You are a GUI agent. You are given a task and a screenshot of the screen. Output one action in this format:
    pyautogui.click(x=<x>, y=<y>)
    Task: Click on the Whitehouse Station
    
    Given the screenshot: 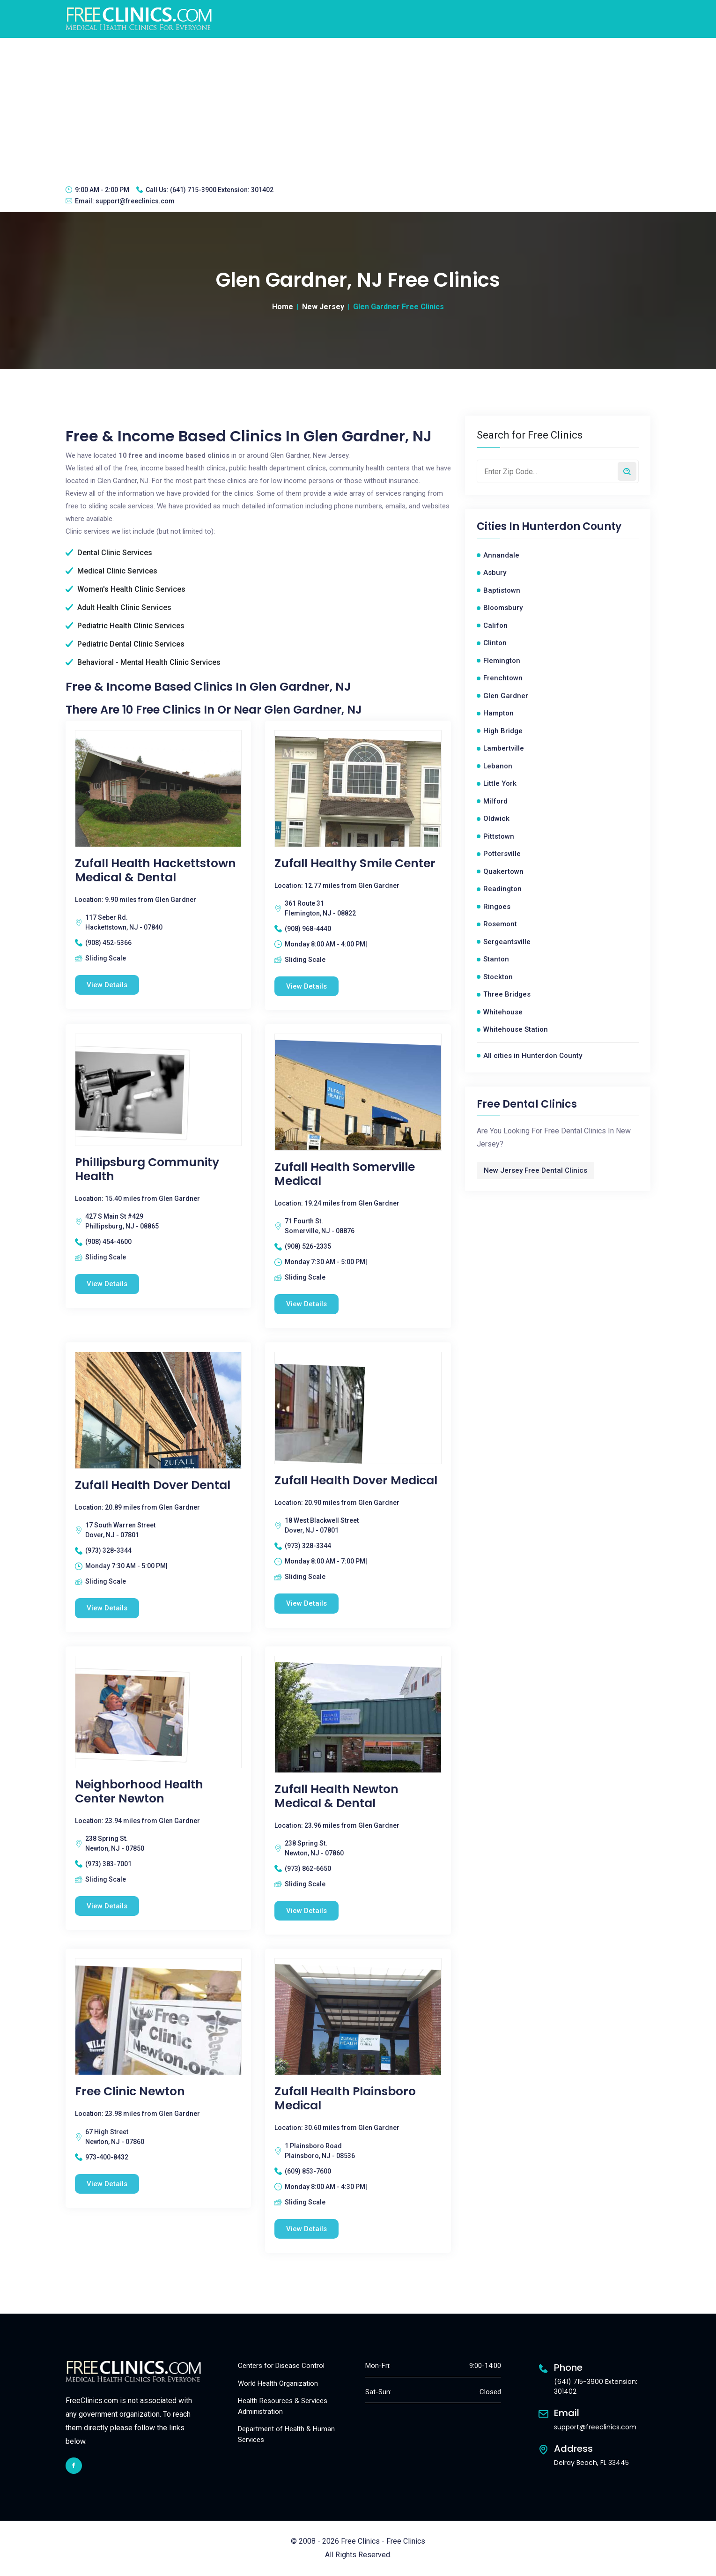 What is the action you would take?
    pyautogui.click(x=515, y=1029)
    